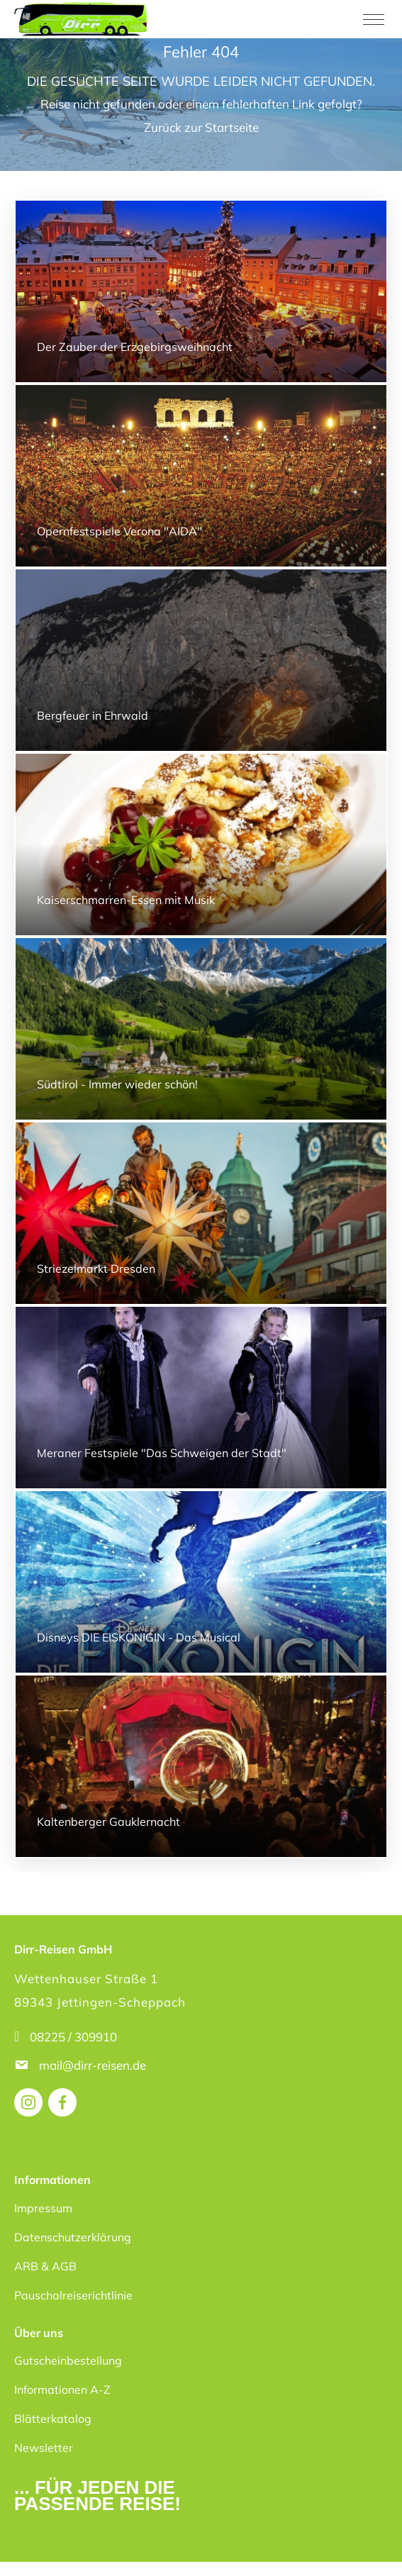 The width and height of the screenshot is (402, 2576). Describe the element at coordinates (201, 127) in the screenshot. I see `Zurück zur Startseite` at that location.